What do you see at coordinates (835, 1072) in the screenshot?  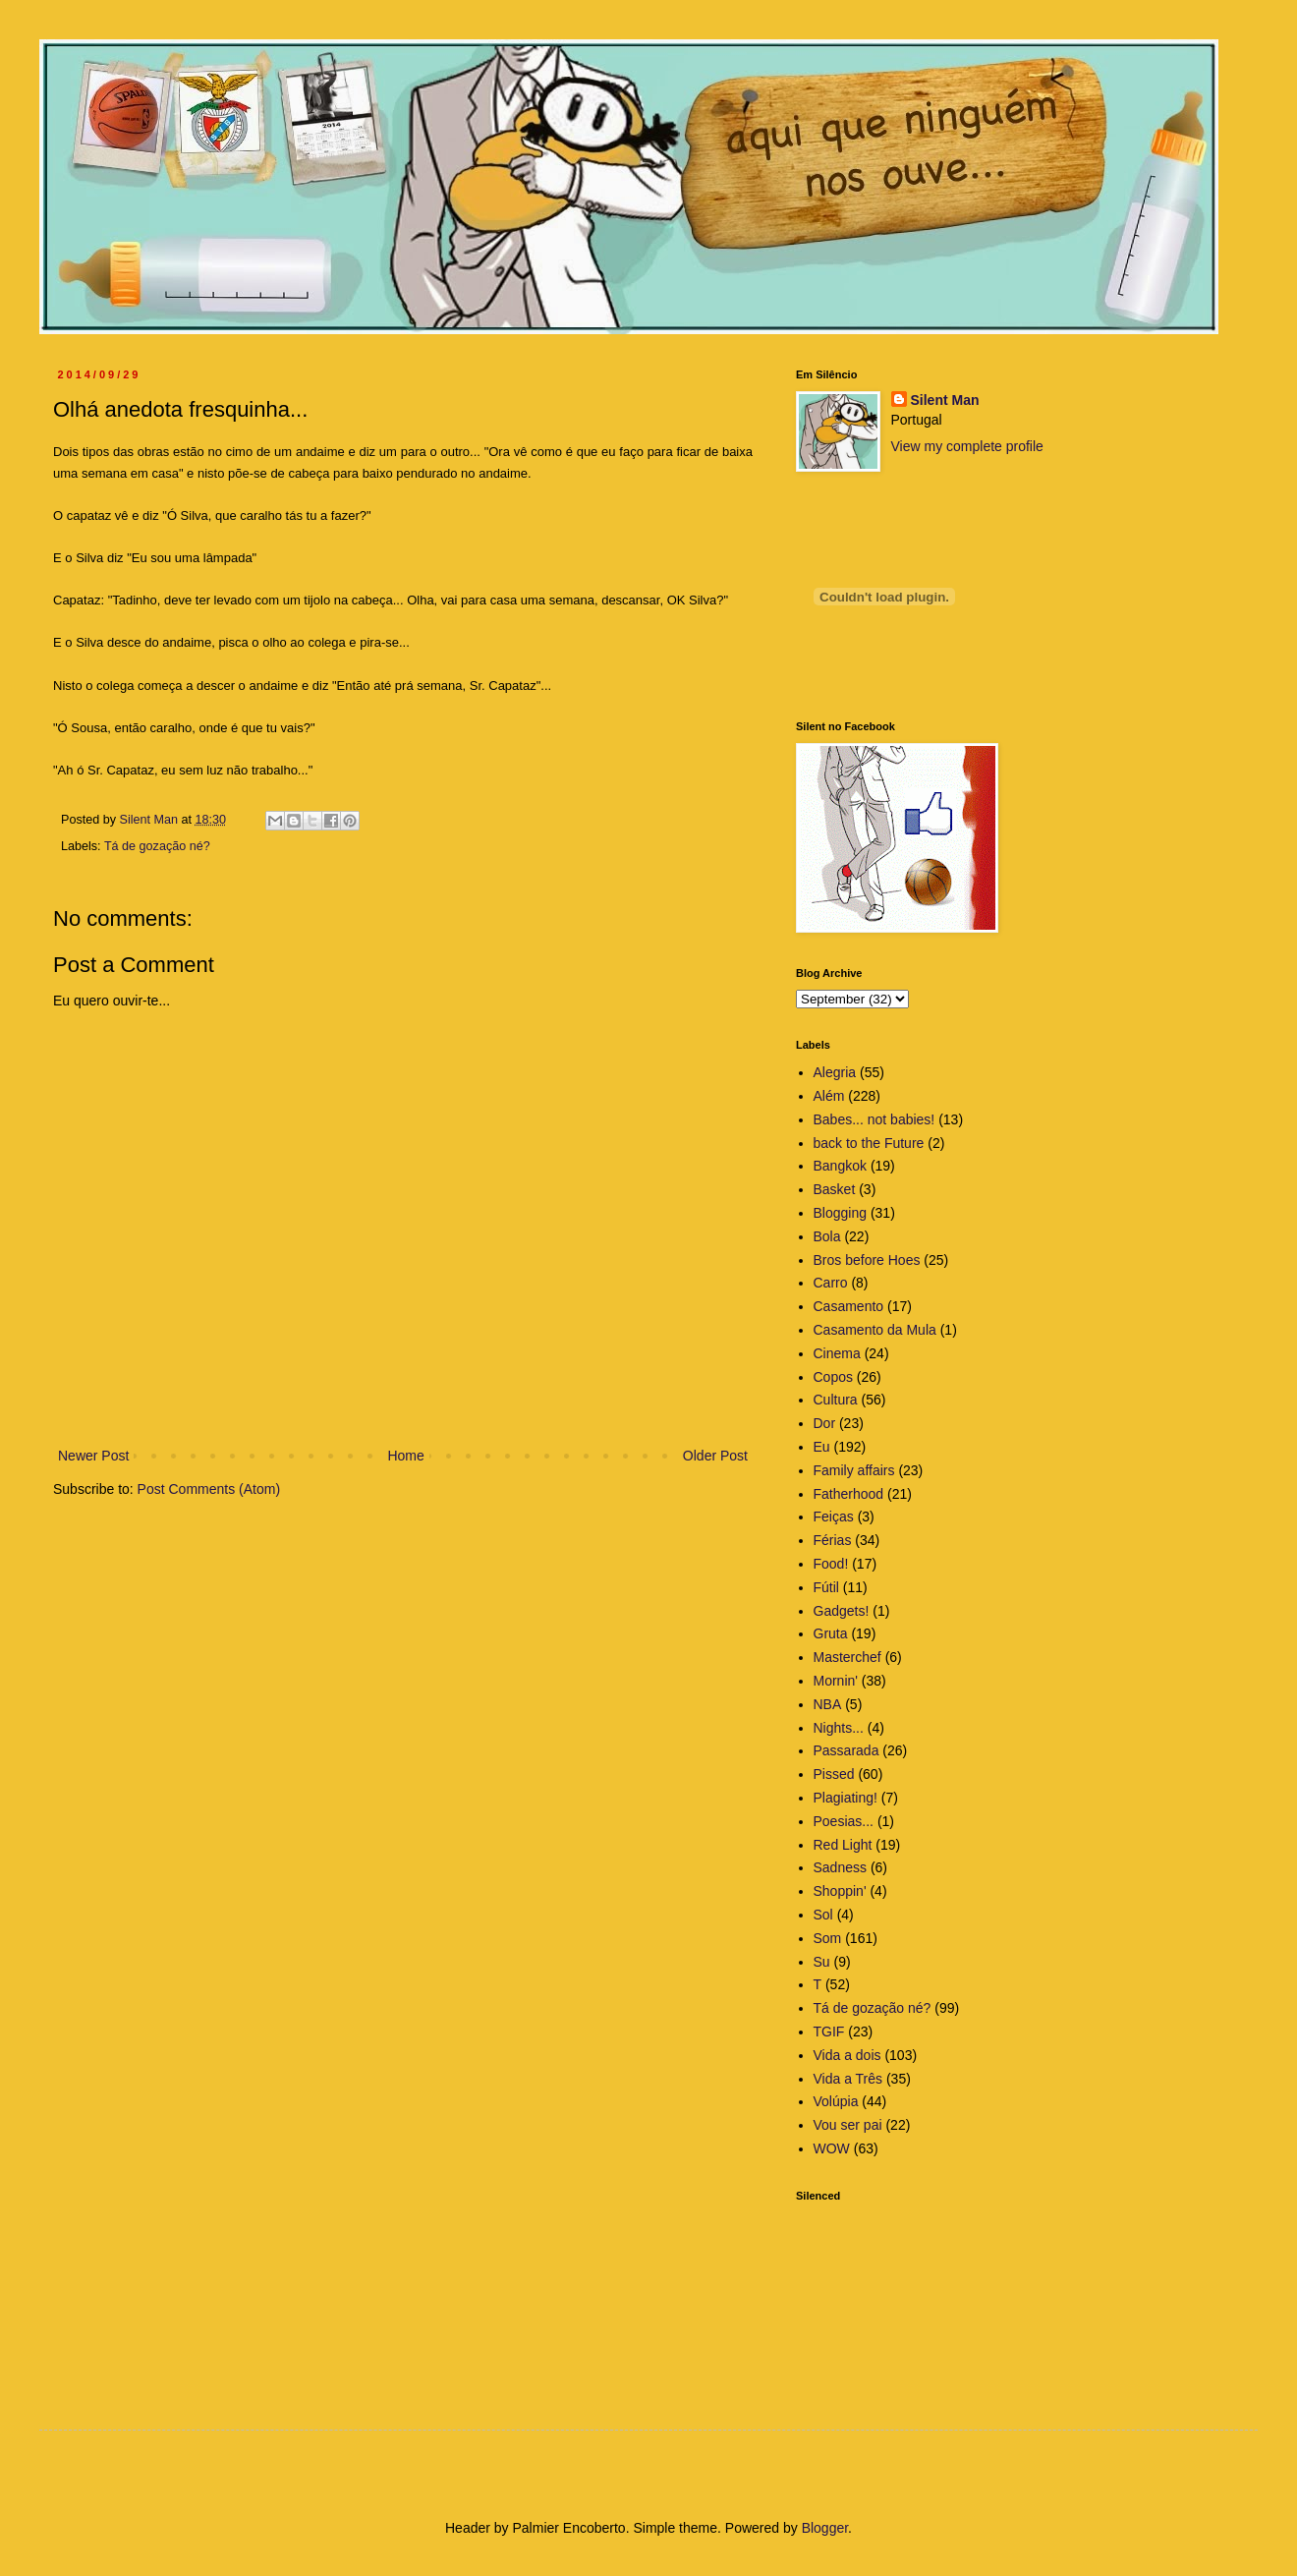 I see `Alegria` at bounding box center [835, 1072].